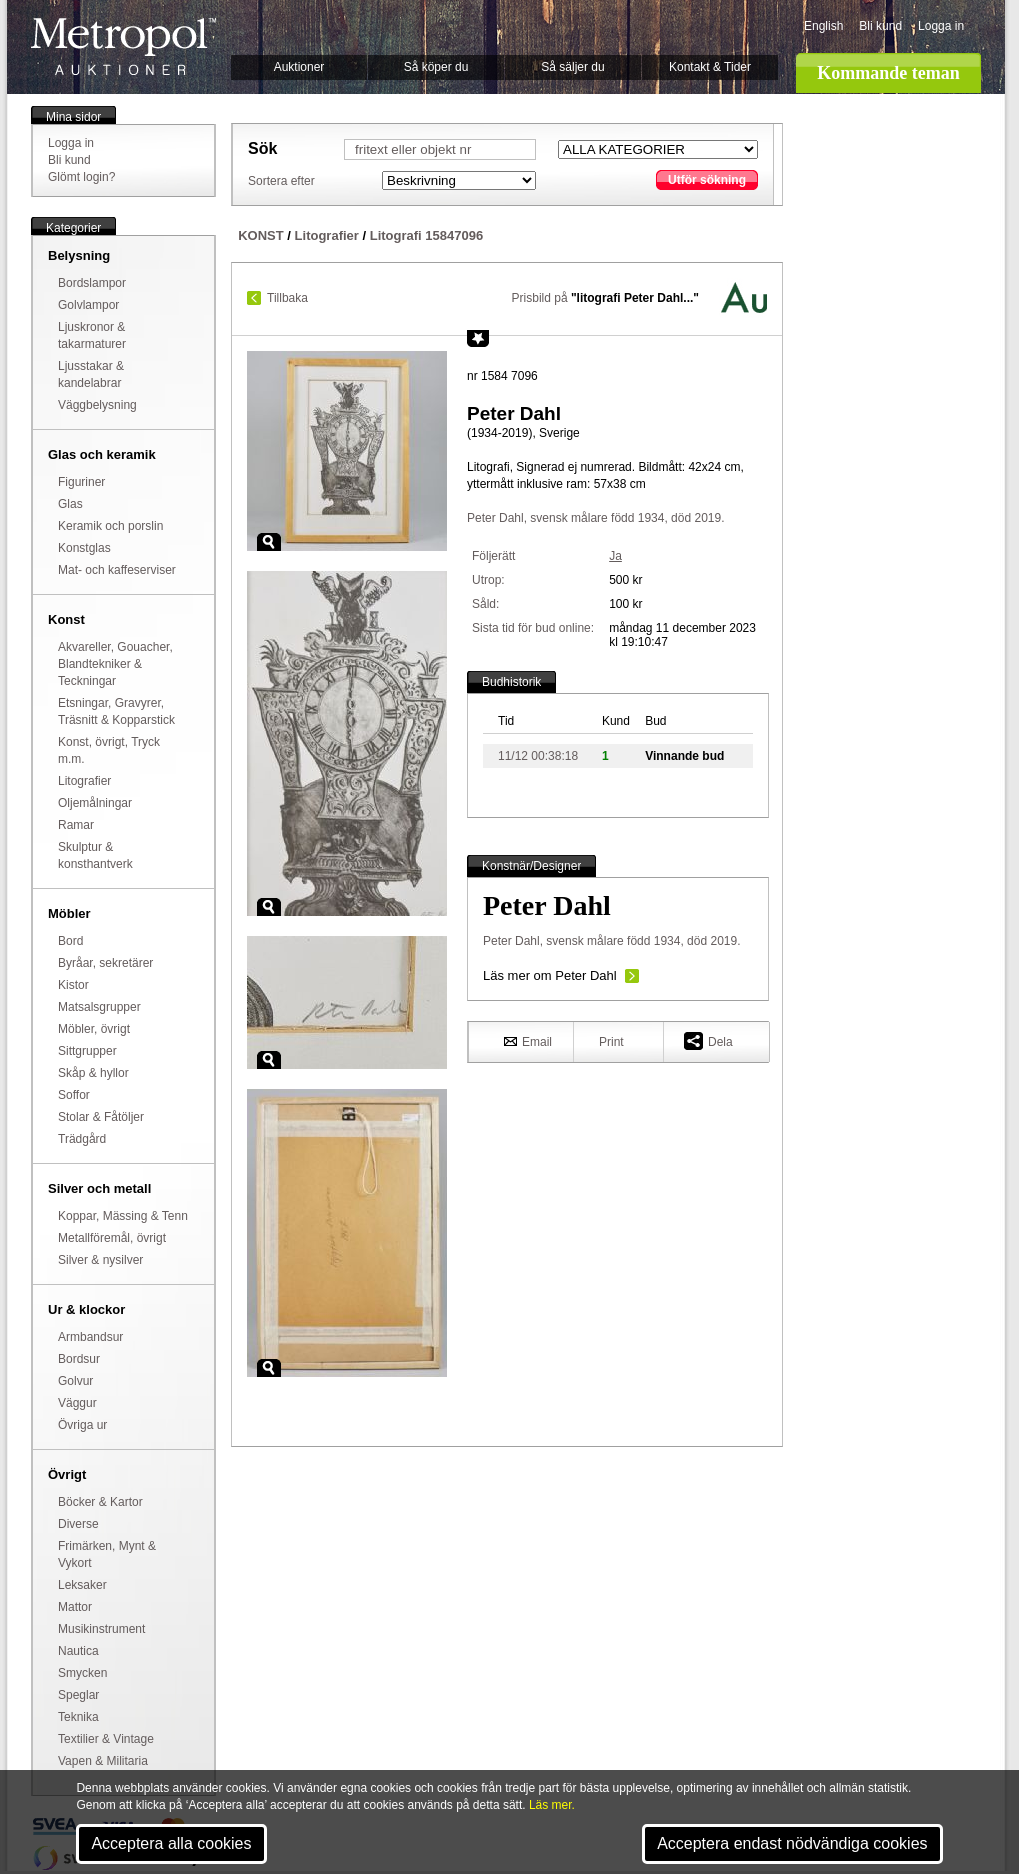 This screenshot has width=1019, height=1874. What do you see at coordinates (88, 305) in the screenshot?
I see `Golvlampor` at bounding box center [88, 305].